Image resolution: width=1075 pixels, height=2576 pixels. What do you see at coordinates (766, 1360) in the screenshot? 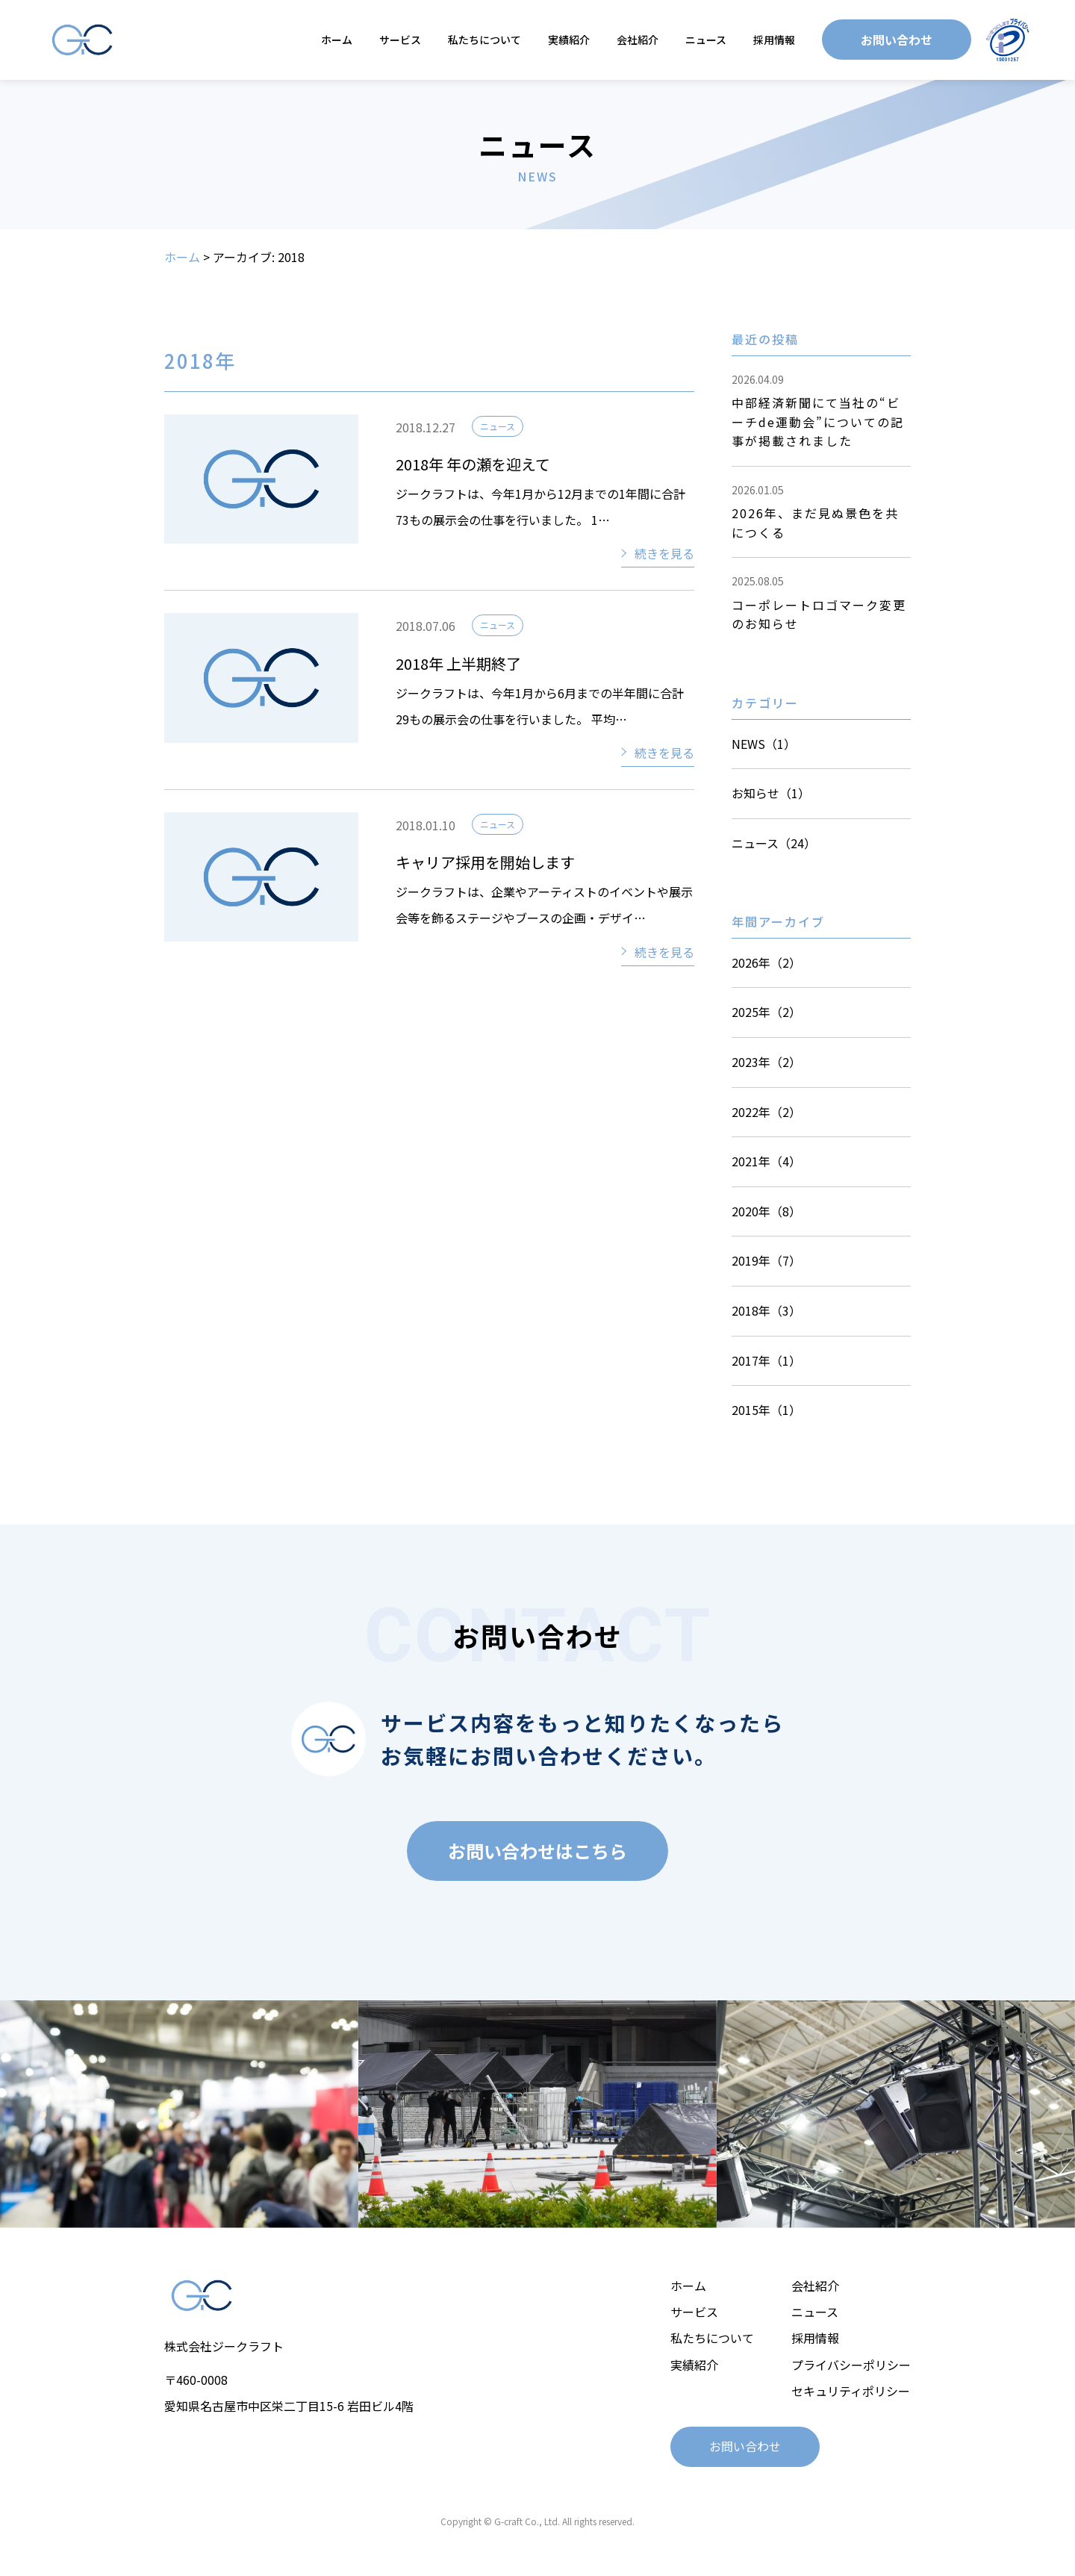
I see `2017年（1）` at bounding box center [766, 1360].